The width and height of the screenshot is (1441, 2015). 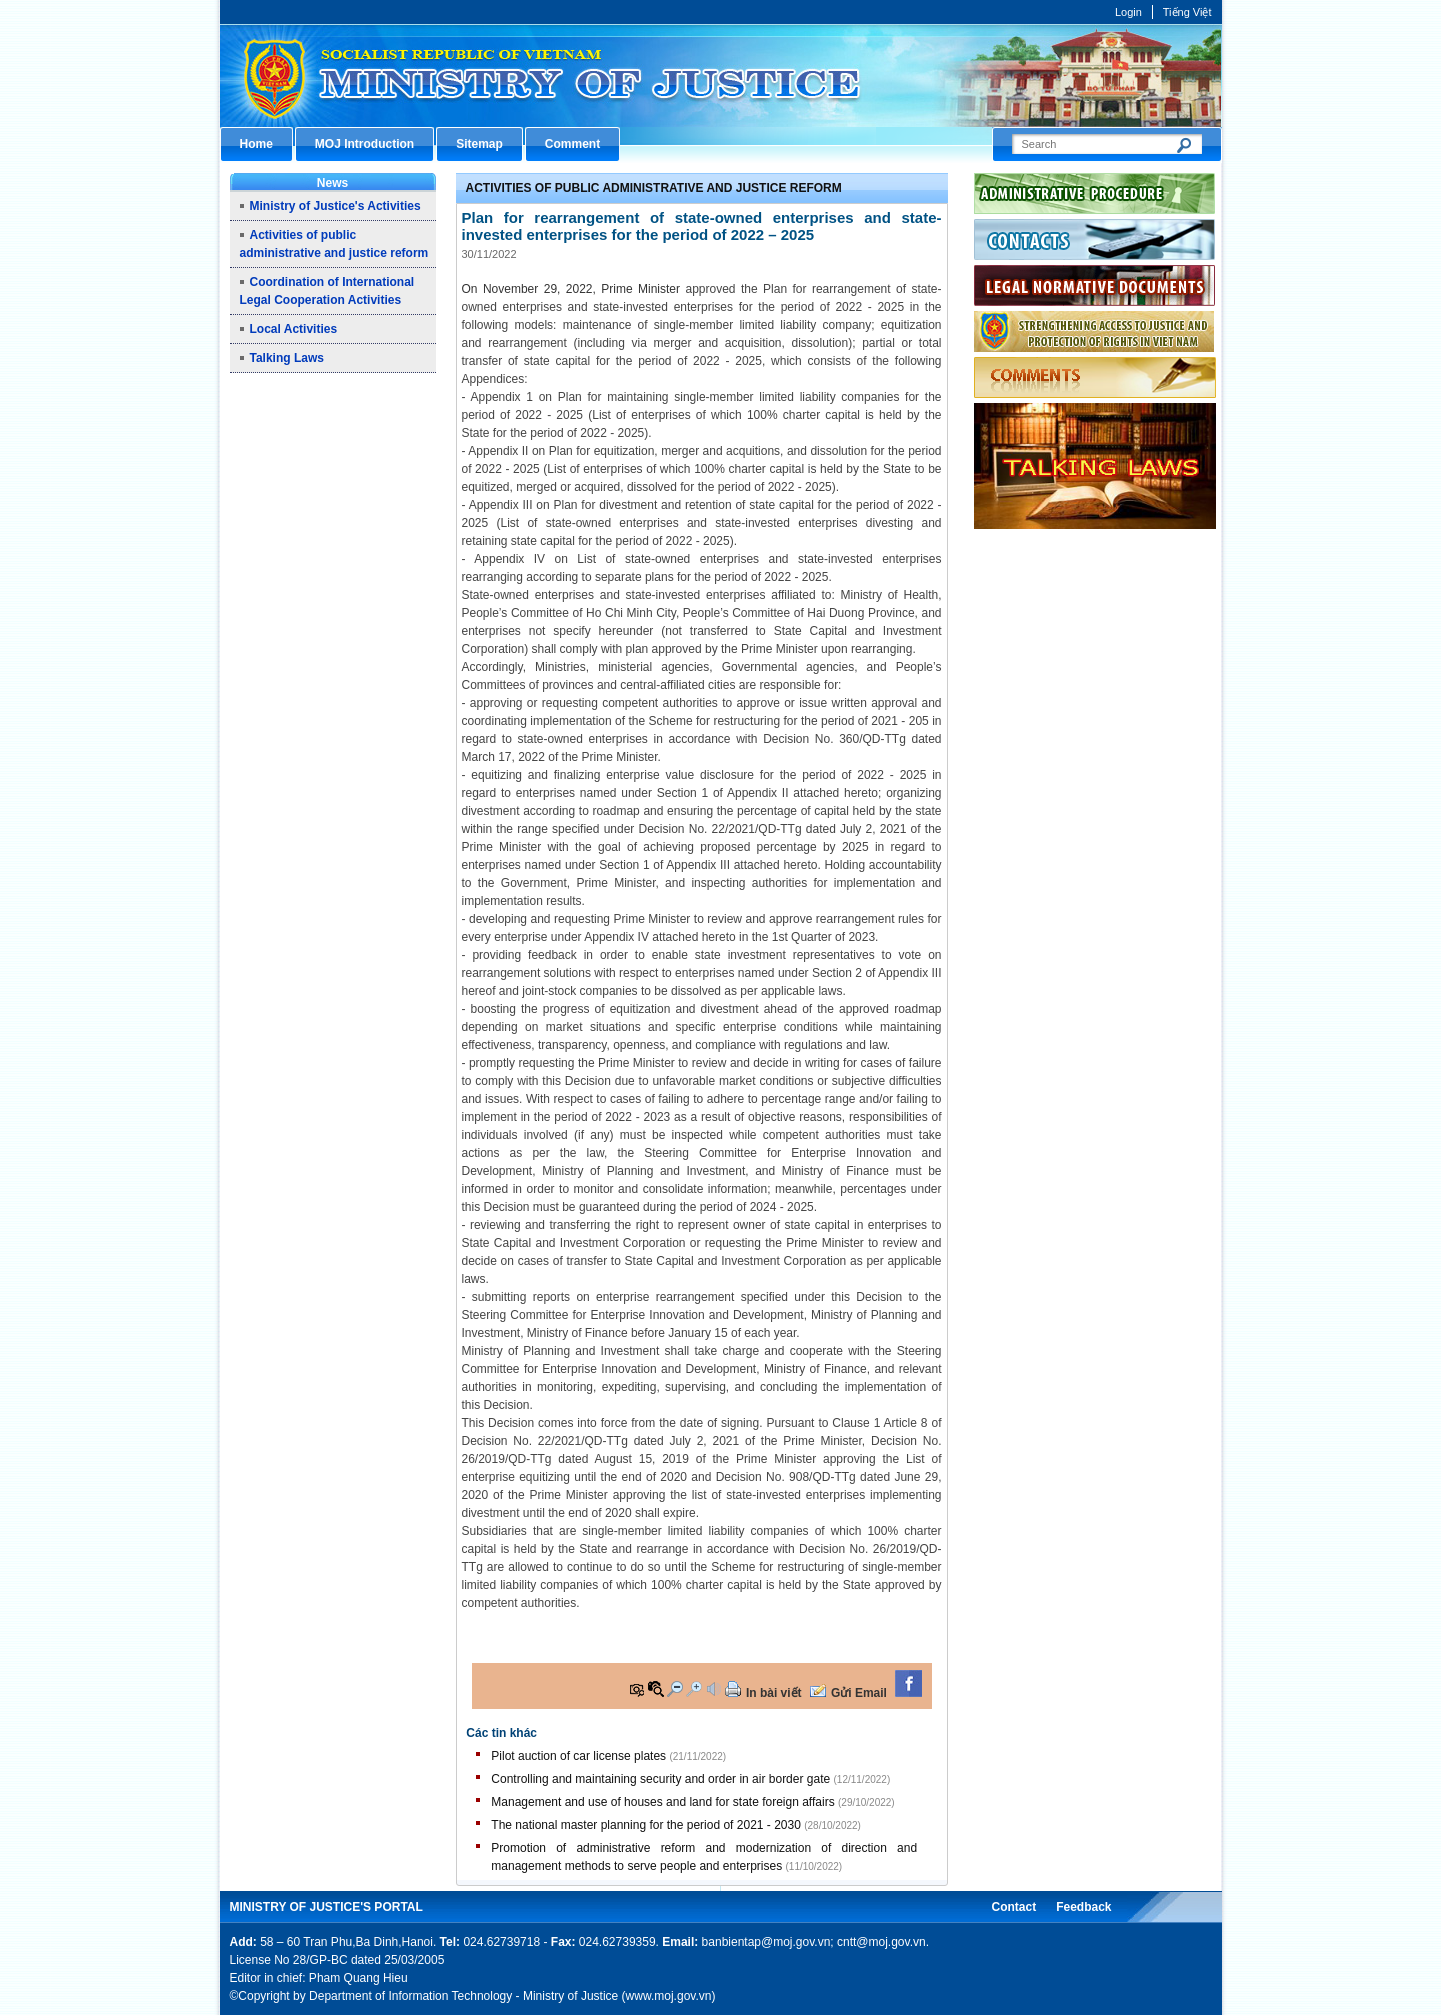 I want to click on The national master planning for the period of 2021 - 2030, so click(x=646, y=1825).